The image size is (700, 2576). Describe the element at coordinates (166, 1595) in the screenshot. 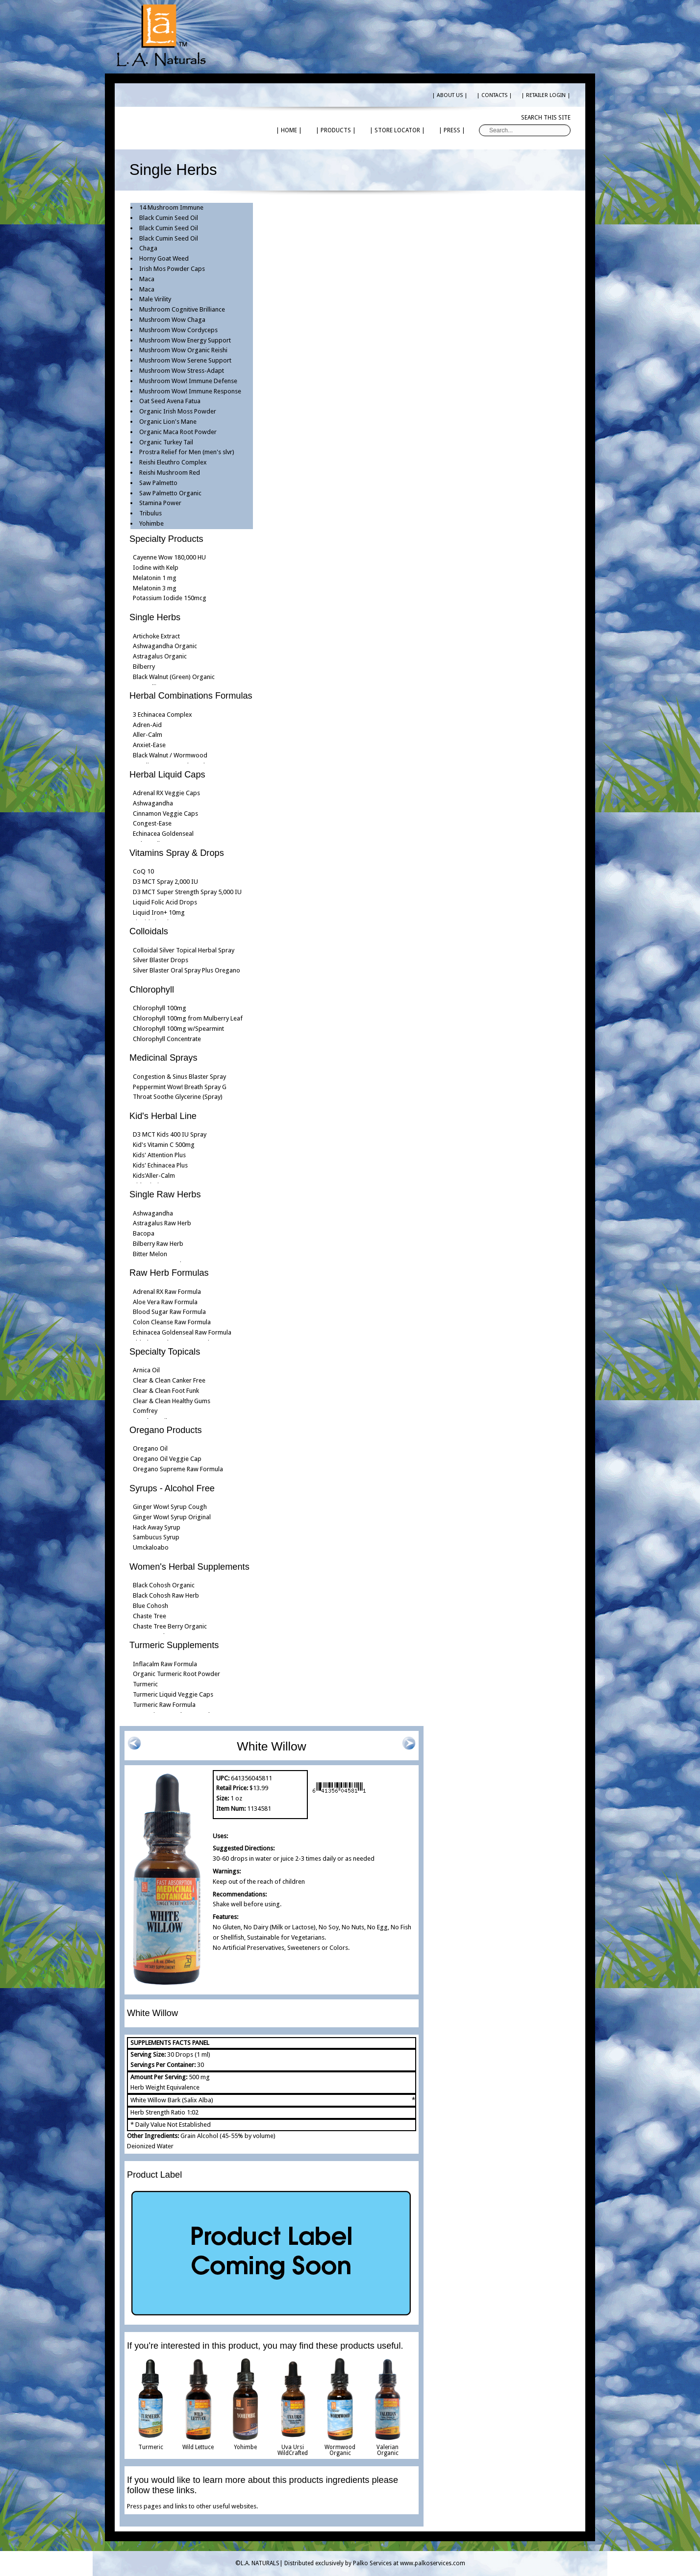

I see `Black Cohosh Raw Herb` at that location.